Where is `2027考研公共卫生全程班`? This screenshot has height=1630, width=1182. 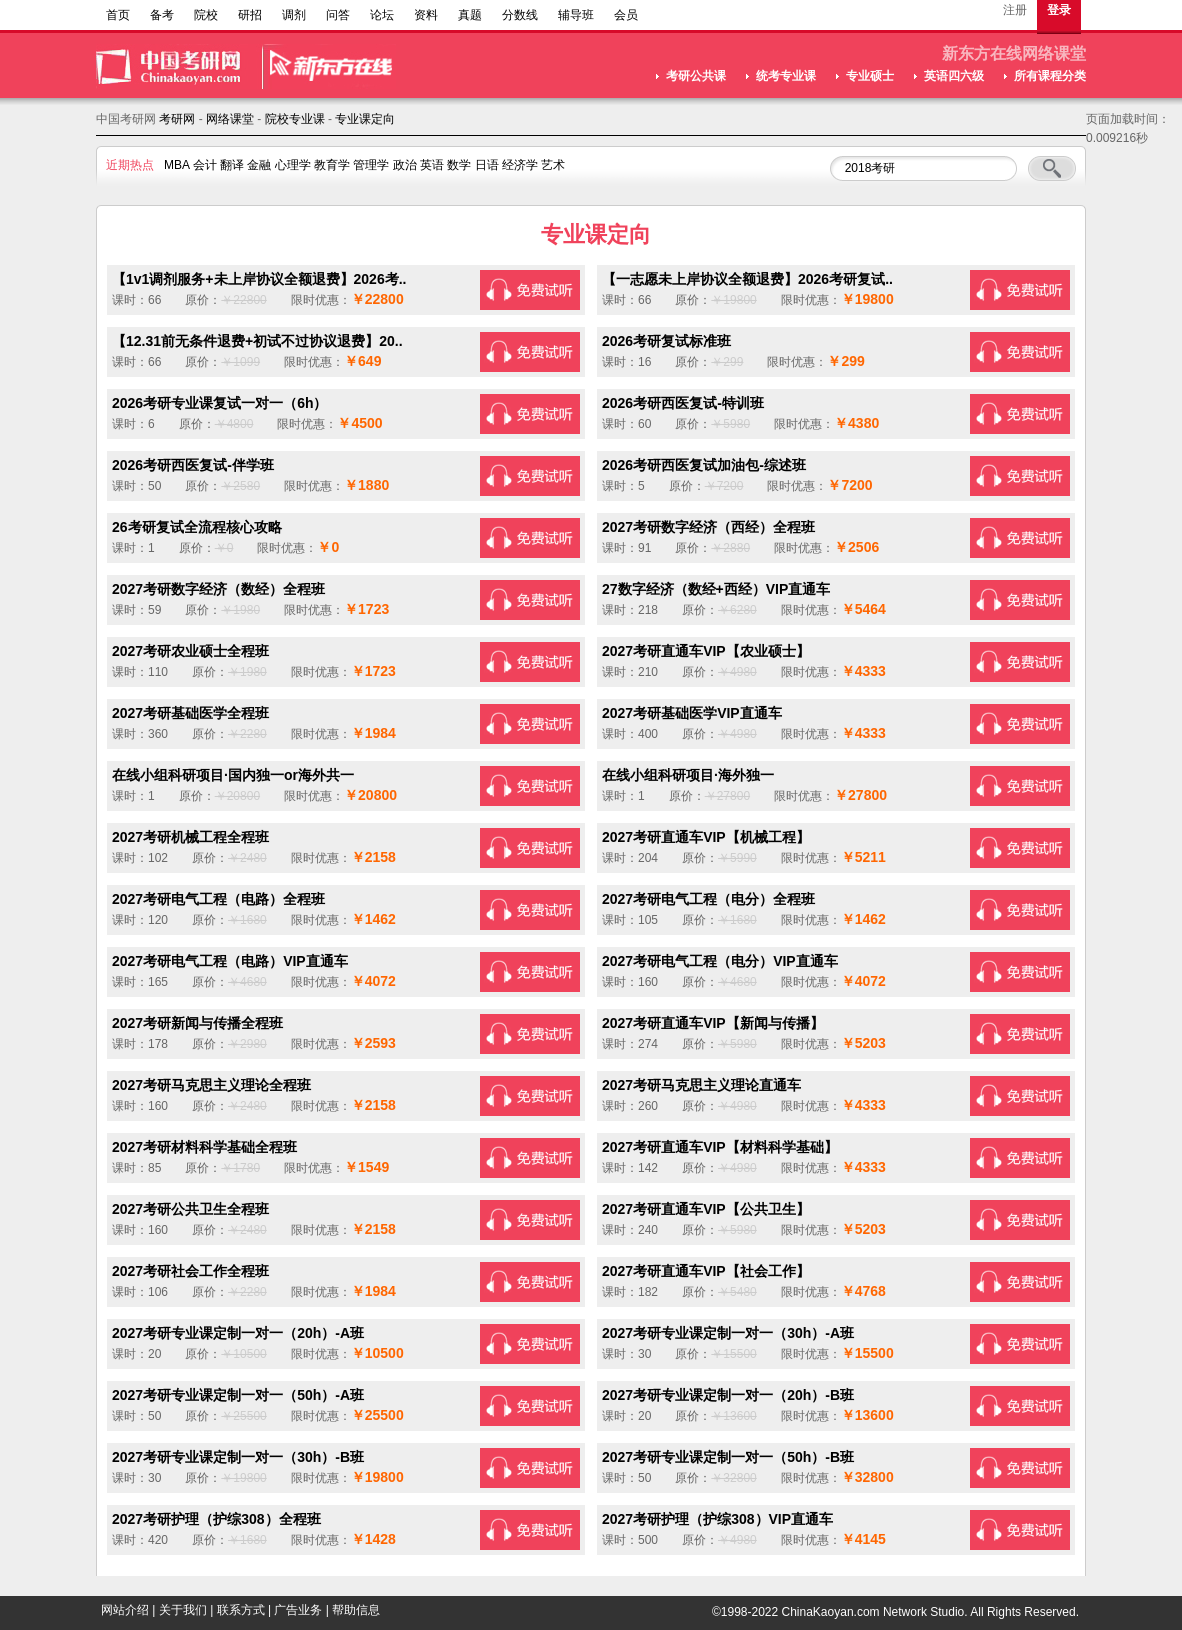 2027考研公共卫生全程班 is located at coordinates (190, 1209).